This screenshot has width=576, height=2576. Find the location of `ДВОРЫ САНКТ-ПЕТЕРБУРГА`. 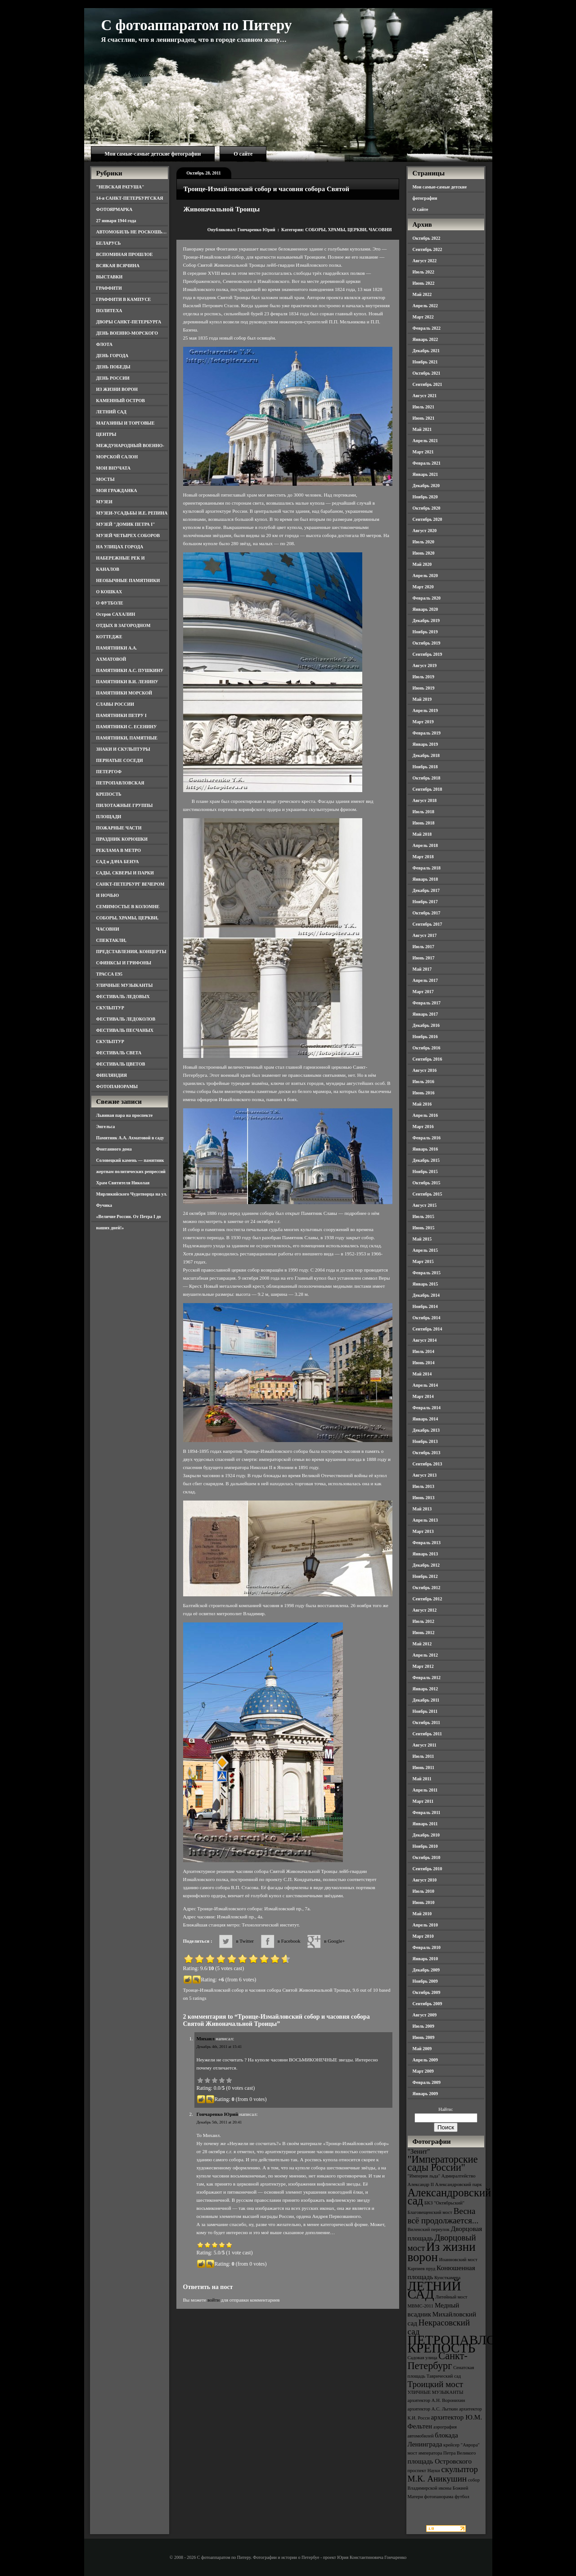

ДВОРЫ САНКТ-ПЕТЕРБУРГА is located at coordinates (129, 321).